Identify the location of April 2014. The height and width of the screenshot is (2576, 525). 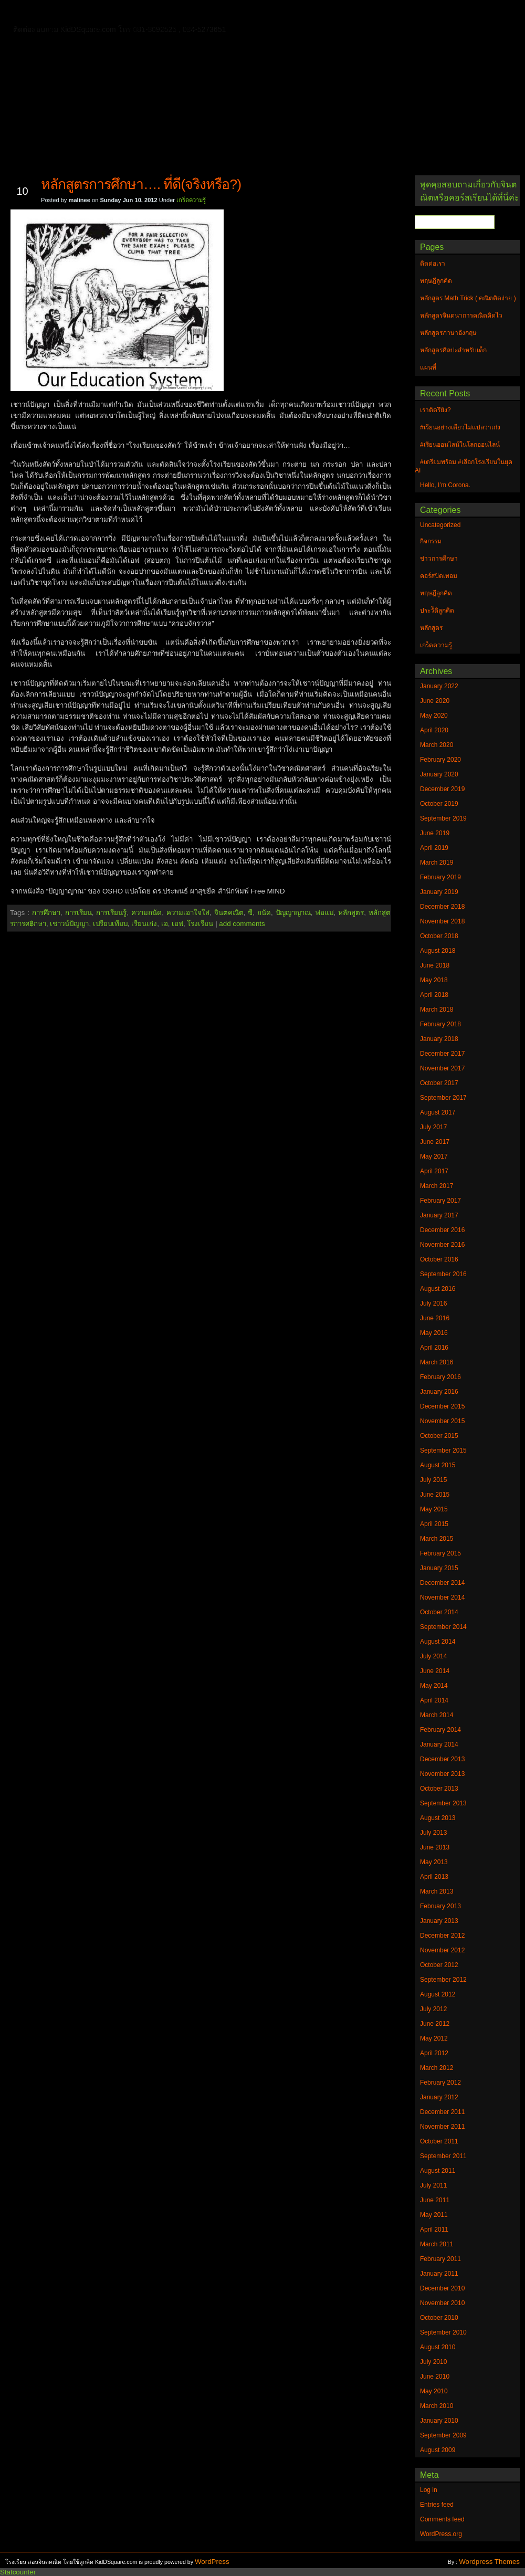
(434, 1700).